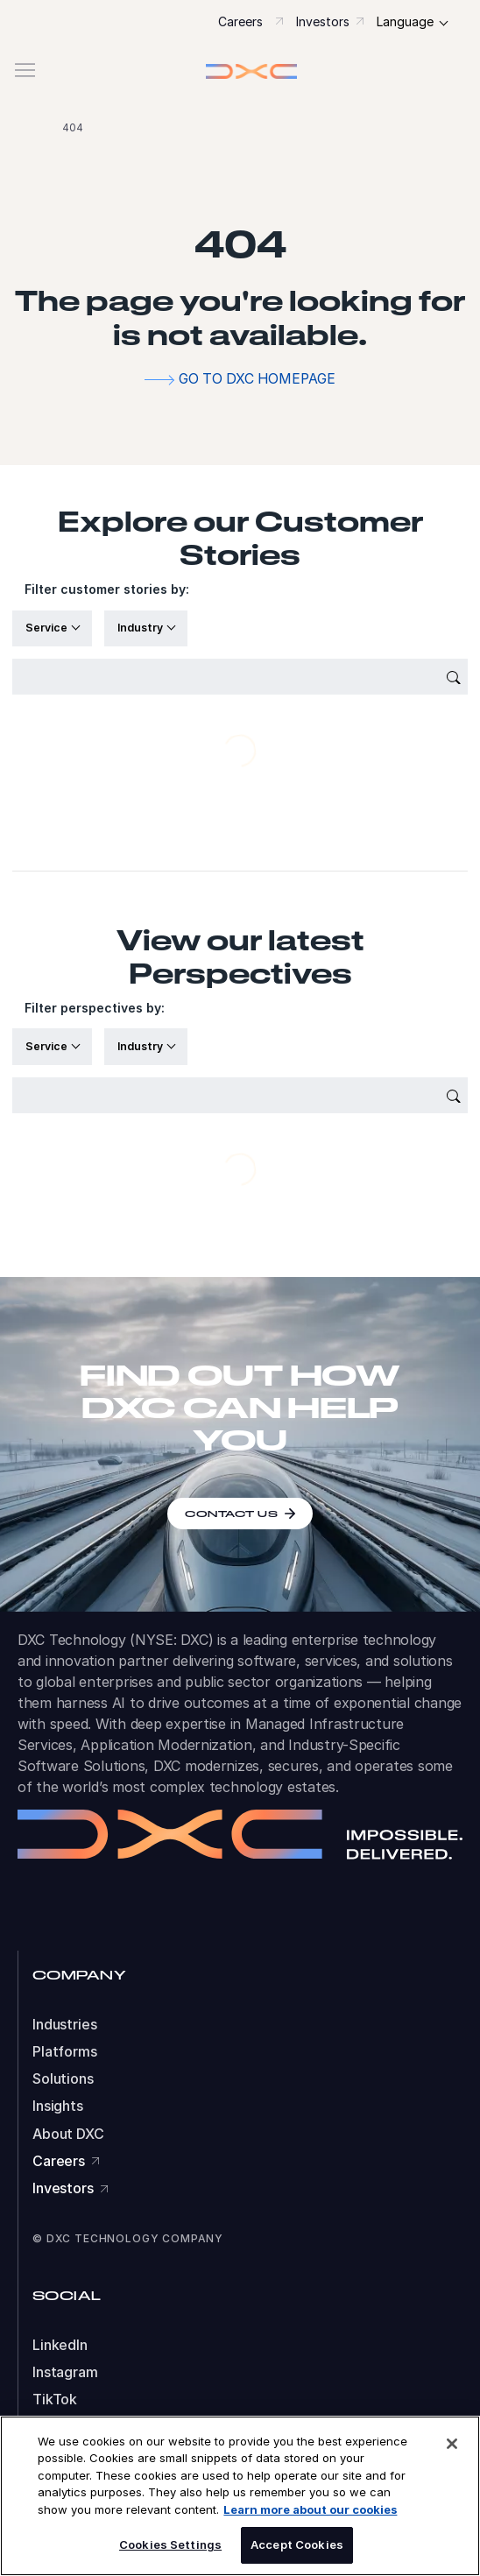 The height and width of the screenshot is (2576, 480). What do you see at coordinates (310, 2509) in the screenshot?
I see `Learn more about our cookies [More information about your privacy, opens in a new tab]` at bounding box center [310, 2509].